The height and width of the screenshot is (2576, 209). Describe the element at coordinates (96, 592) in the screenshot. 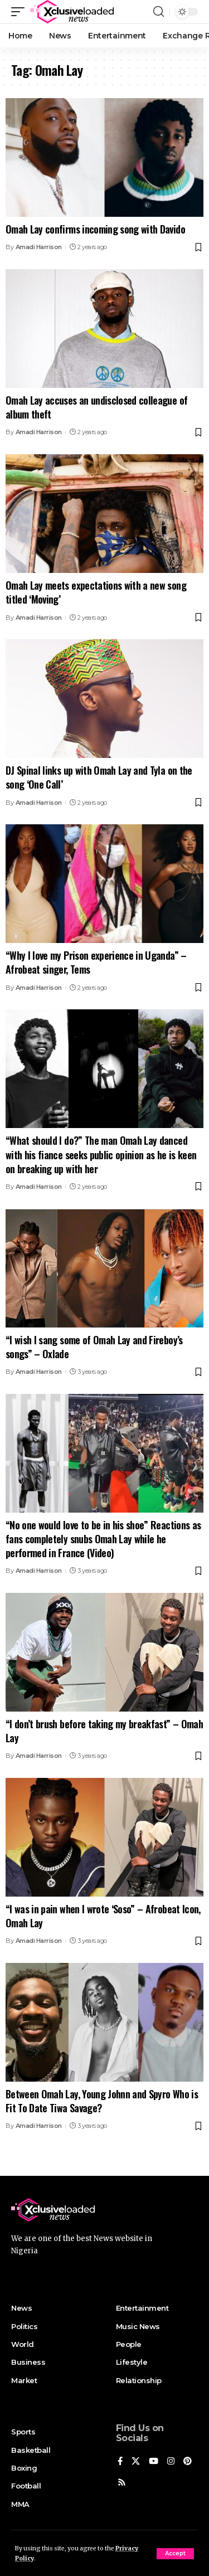

I see `Omah Lay meets expectations with a new song titled ‘Moving’` at that location.